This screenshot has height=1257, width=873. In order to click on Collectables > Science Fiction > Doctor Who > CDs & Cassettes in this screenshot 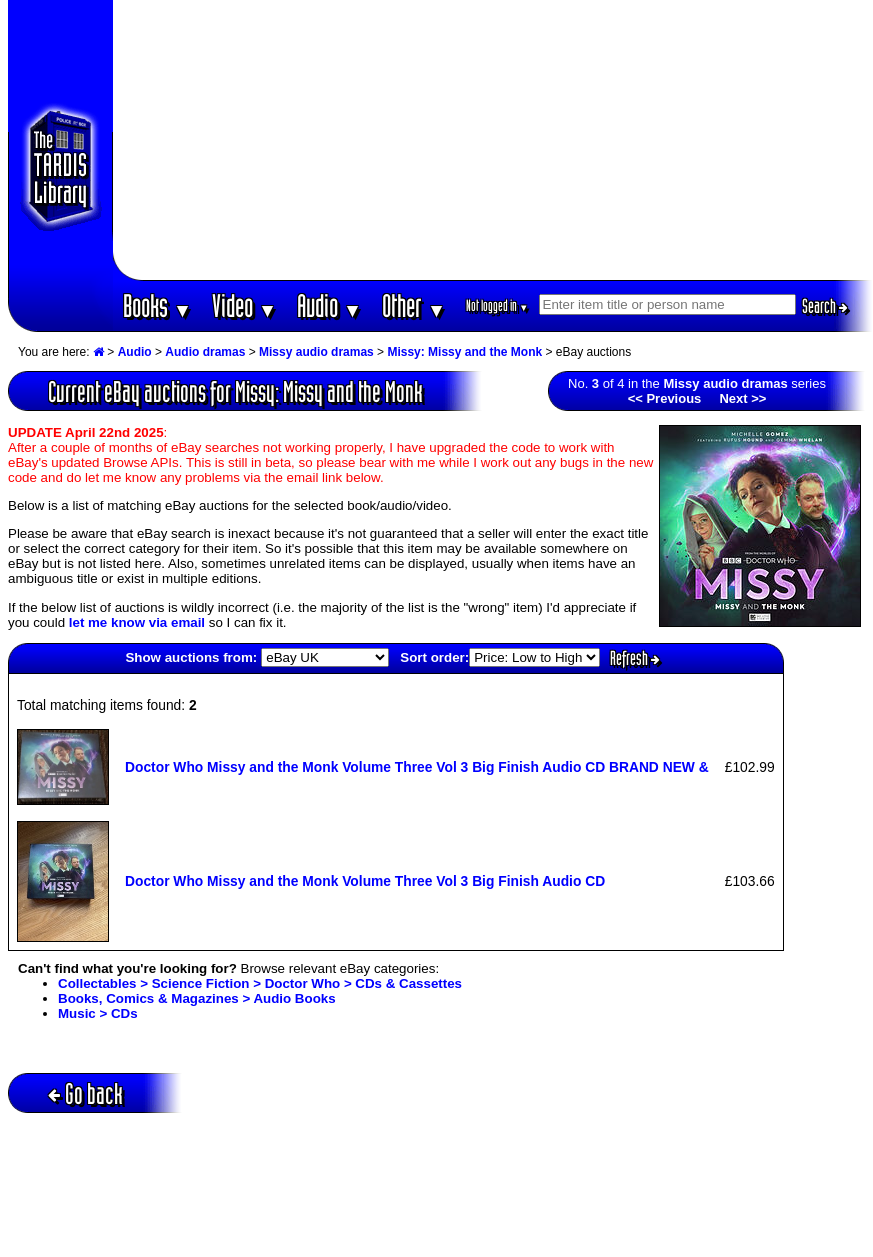, I will do `click(260, 983)`.